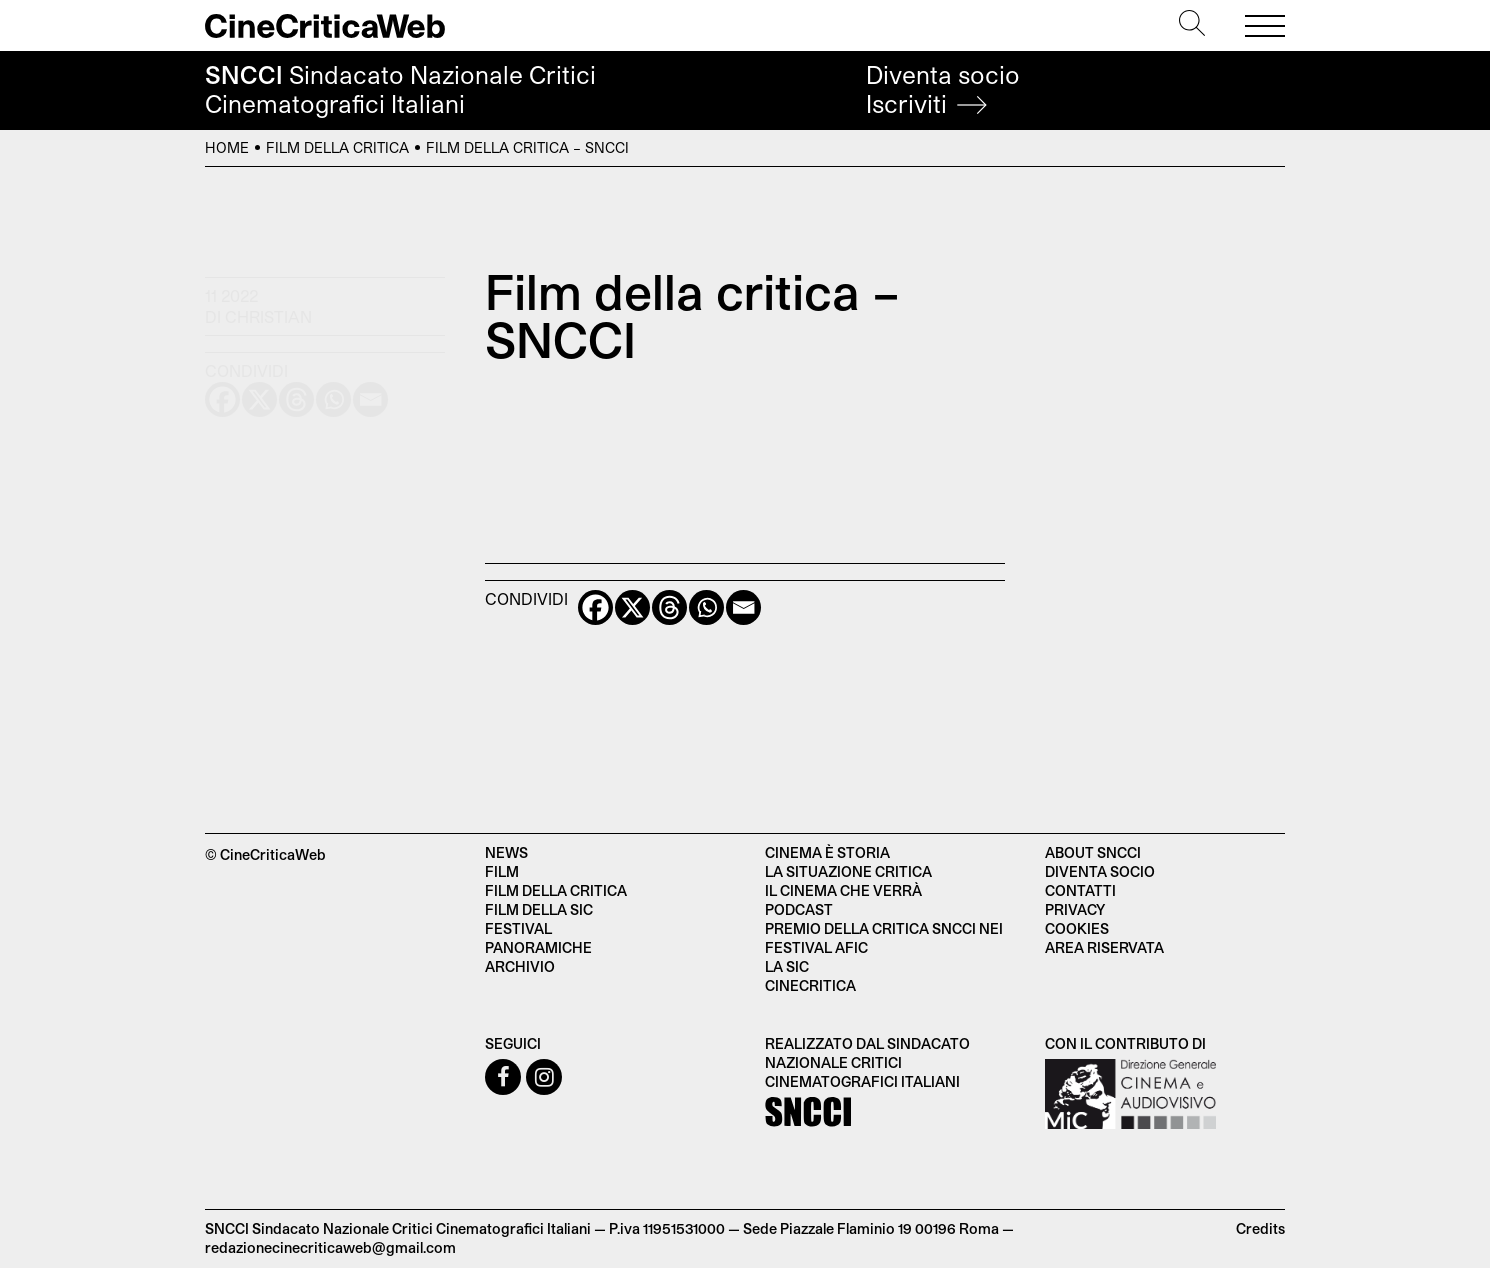 Image resolution: width=1490 pixels, height=1268 pixels. Describe the element at coordinates (843, 890) in the screenshot. I see `Il cinema che verrà` at that location.